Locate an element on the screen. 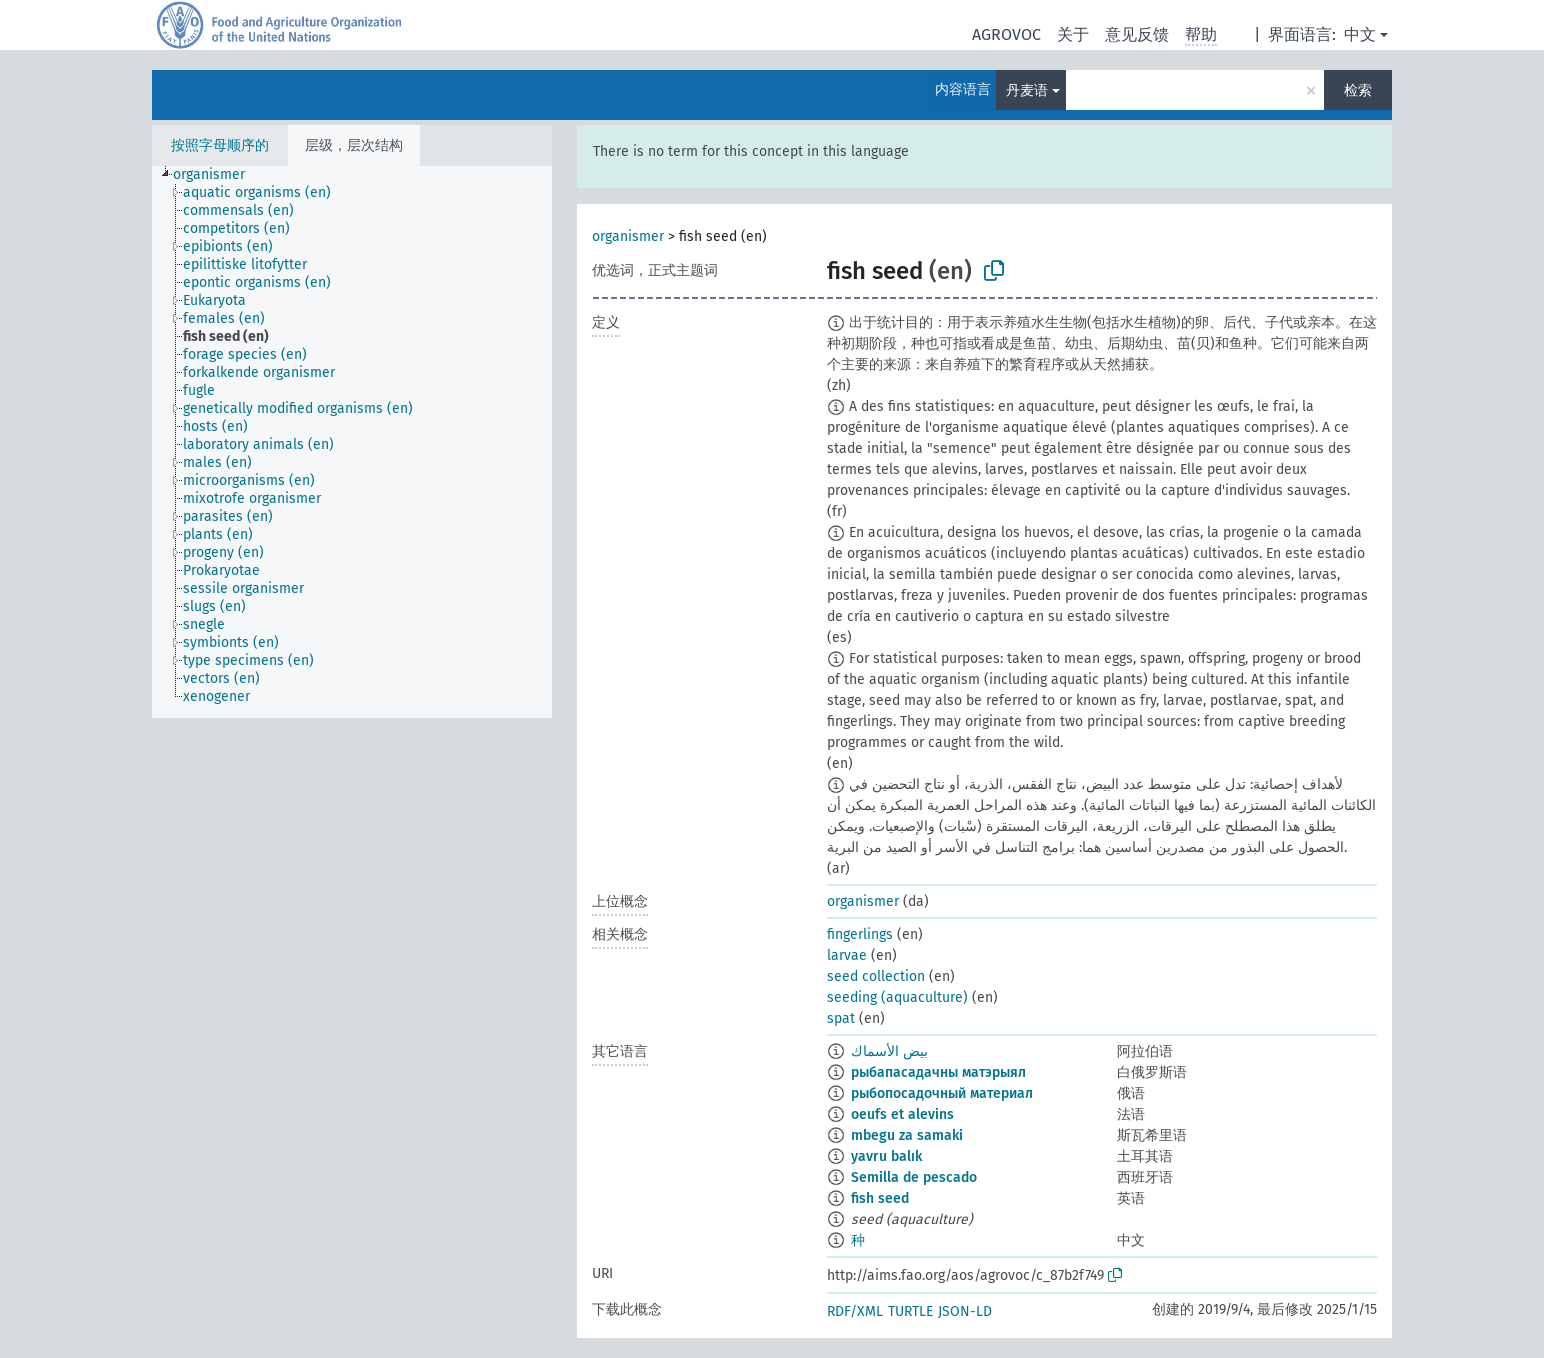 This screenshot has height=1358, width=1544. Semilla de pescado is located at coordinates (914, 1177).